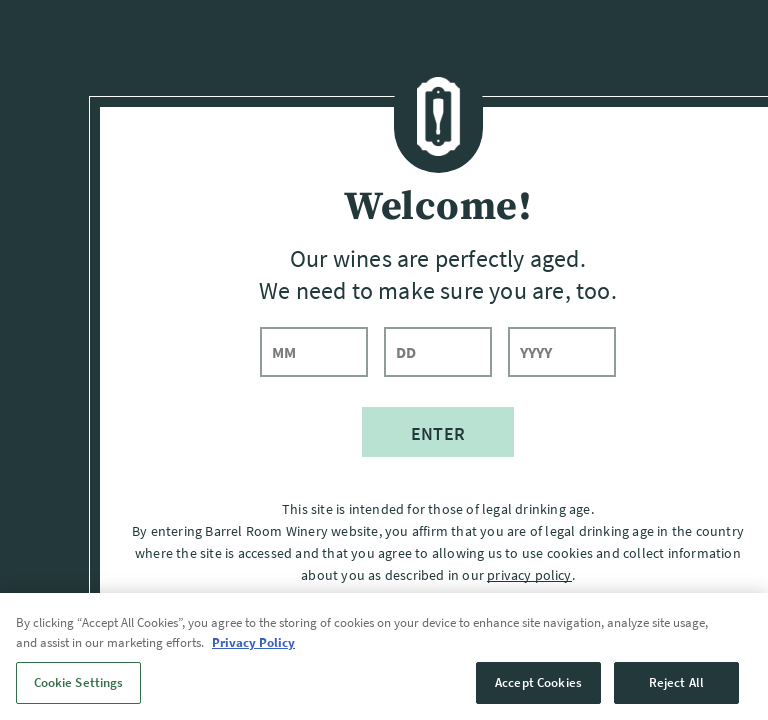  Describe the element at coordinates (676, 693) in the screenshot. I see `Reject All` at that location.